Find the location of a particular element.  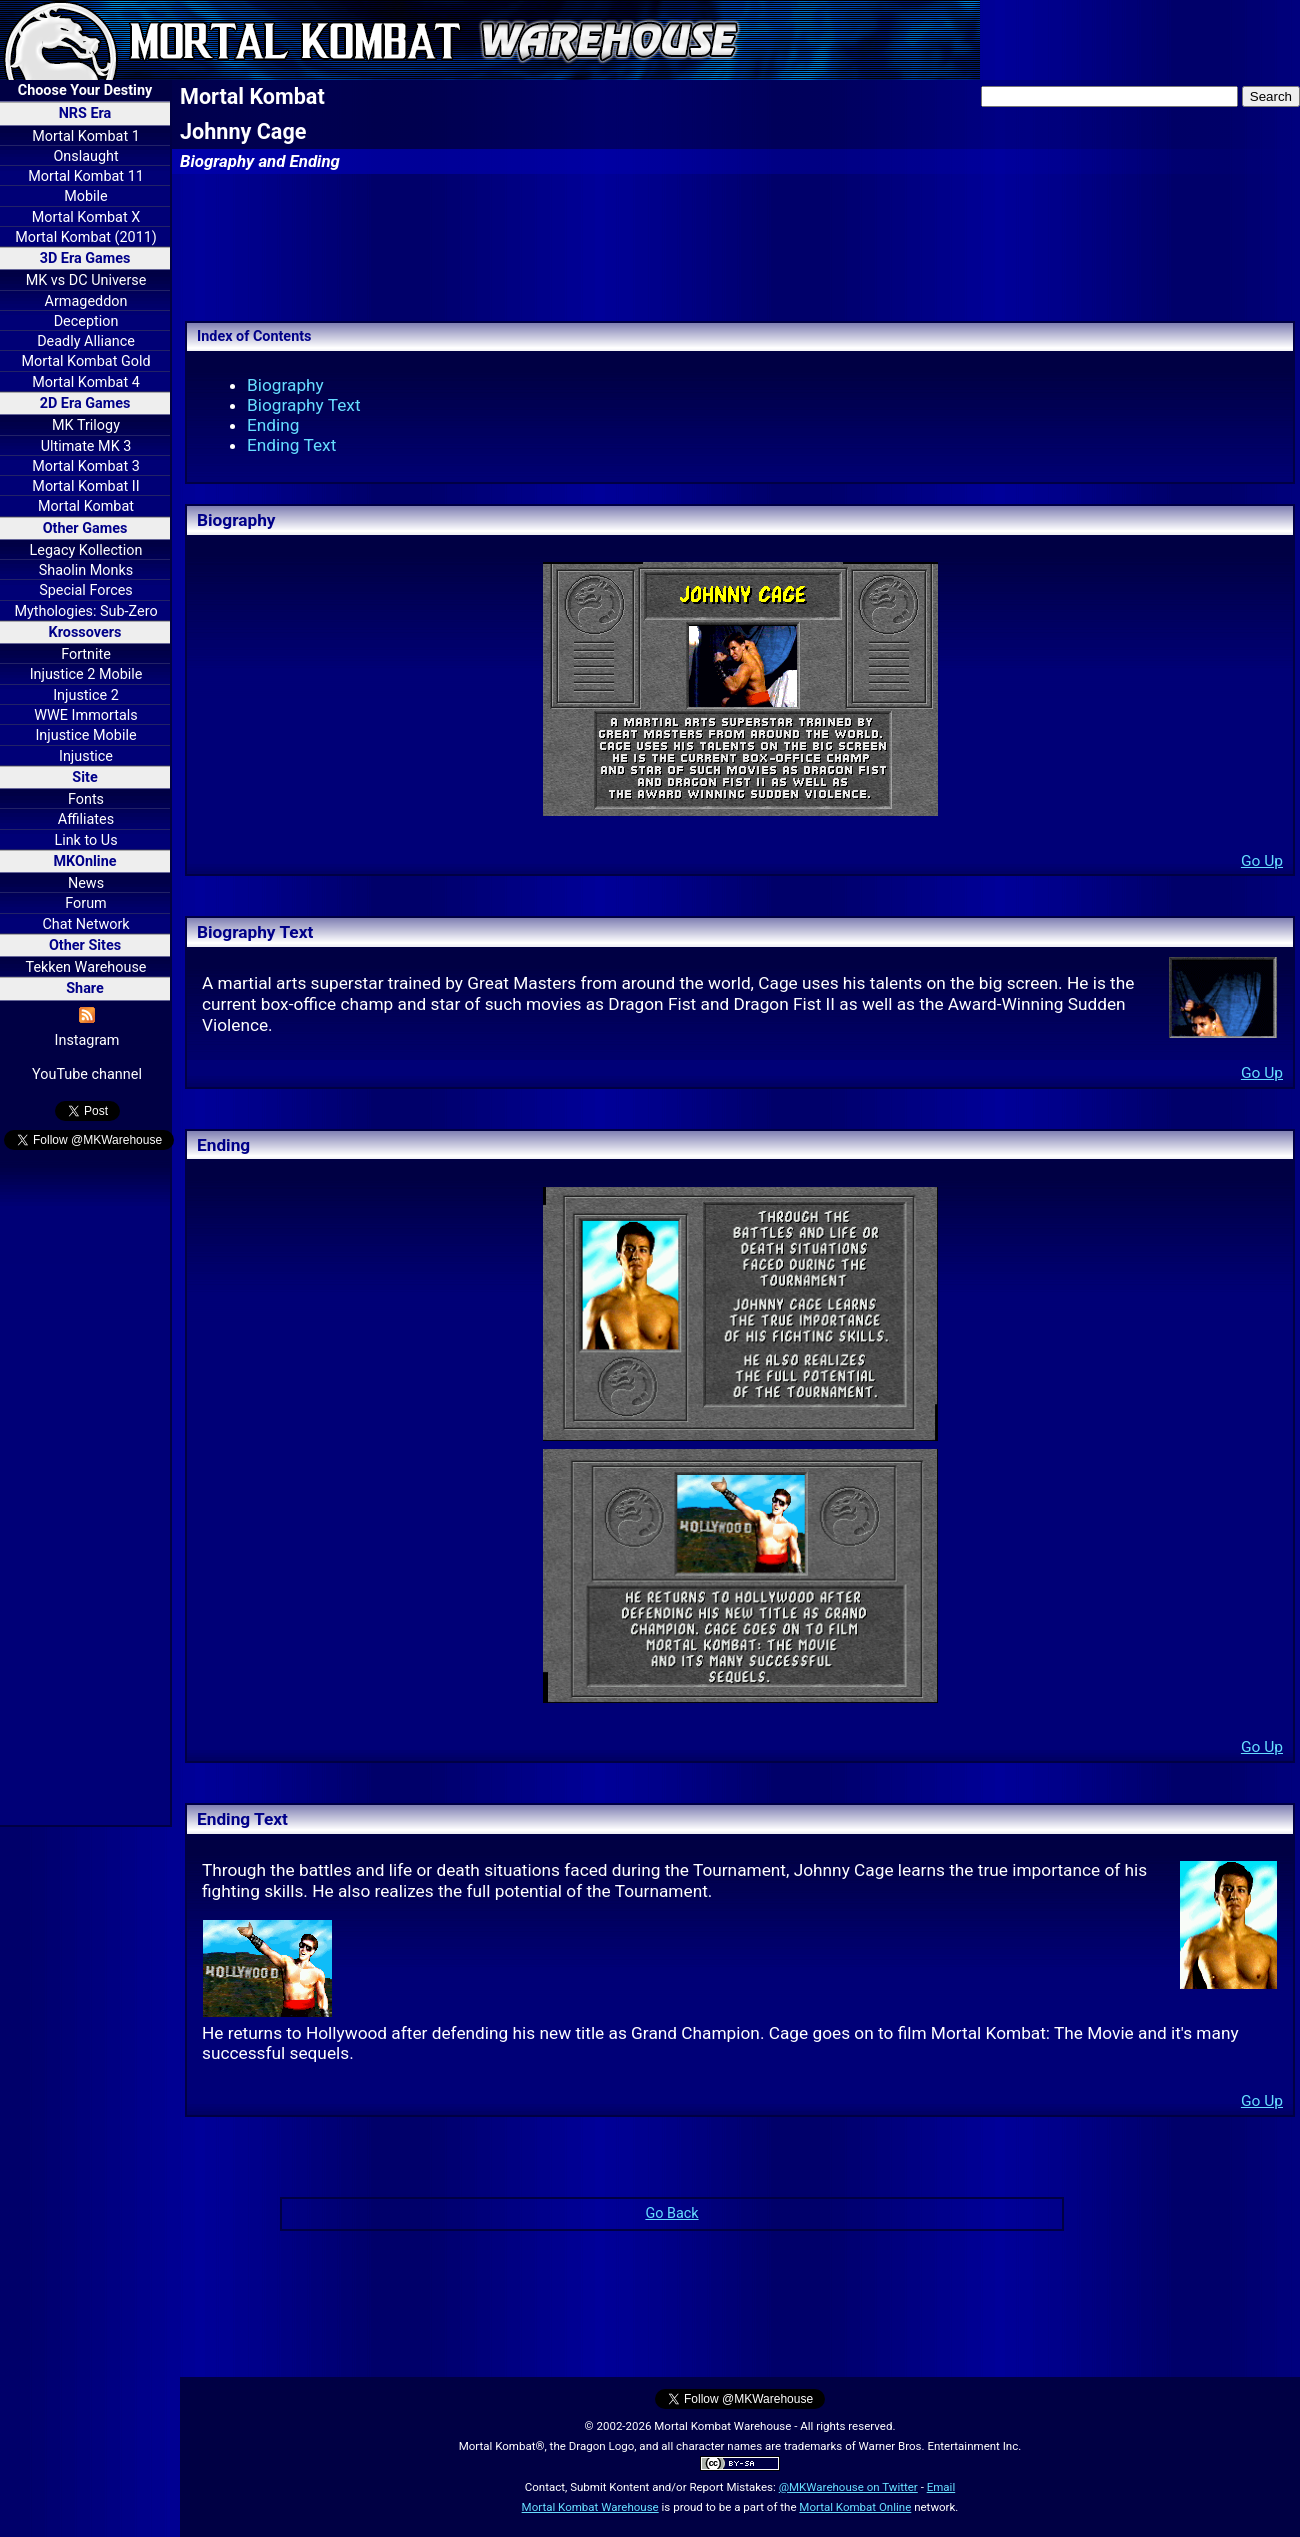

Injustice 2 is located at coordinates (86, 695).